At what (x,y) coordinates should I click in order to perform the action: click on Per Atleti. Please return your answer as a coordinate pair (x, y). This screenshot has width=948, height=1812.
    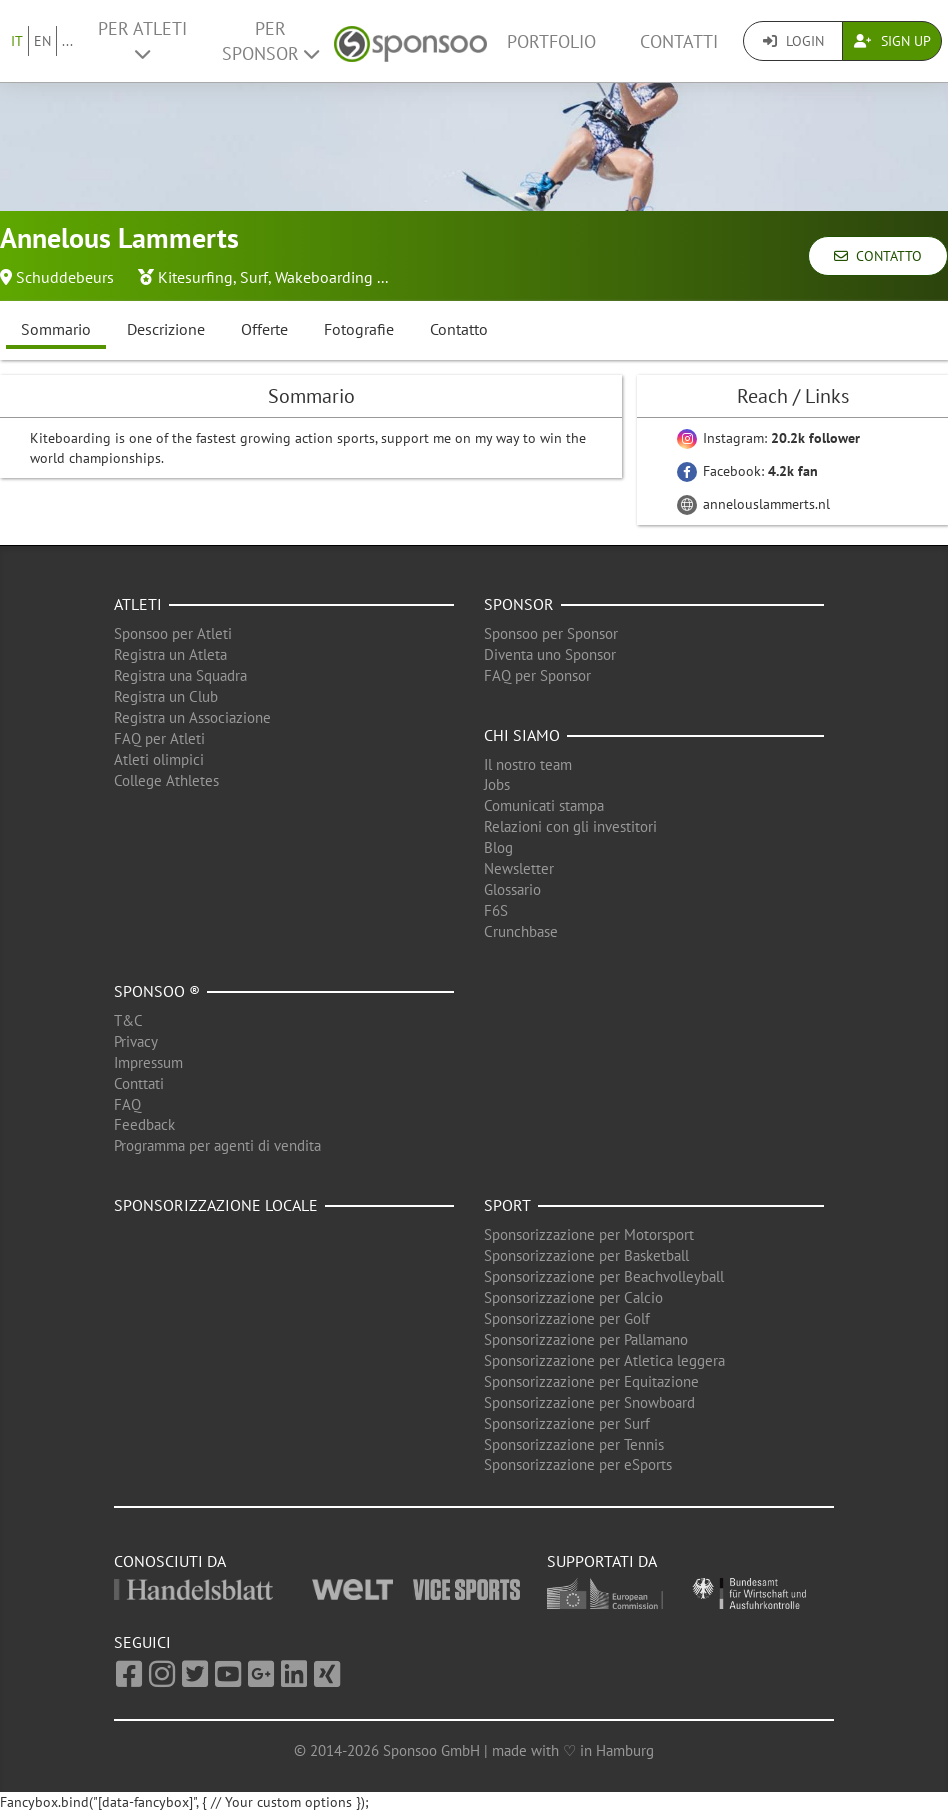
    Looking at the image, I should click on (142, 40).